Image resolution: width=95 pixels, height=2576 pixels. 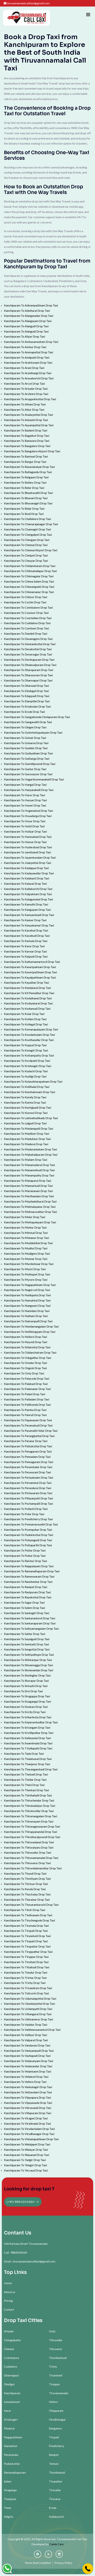 I want to click on Kanchipuram to Madukkur Drop Taxi, so click(x=27, y=1138).